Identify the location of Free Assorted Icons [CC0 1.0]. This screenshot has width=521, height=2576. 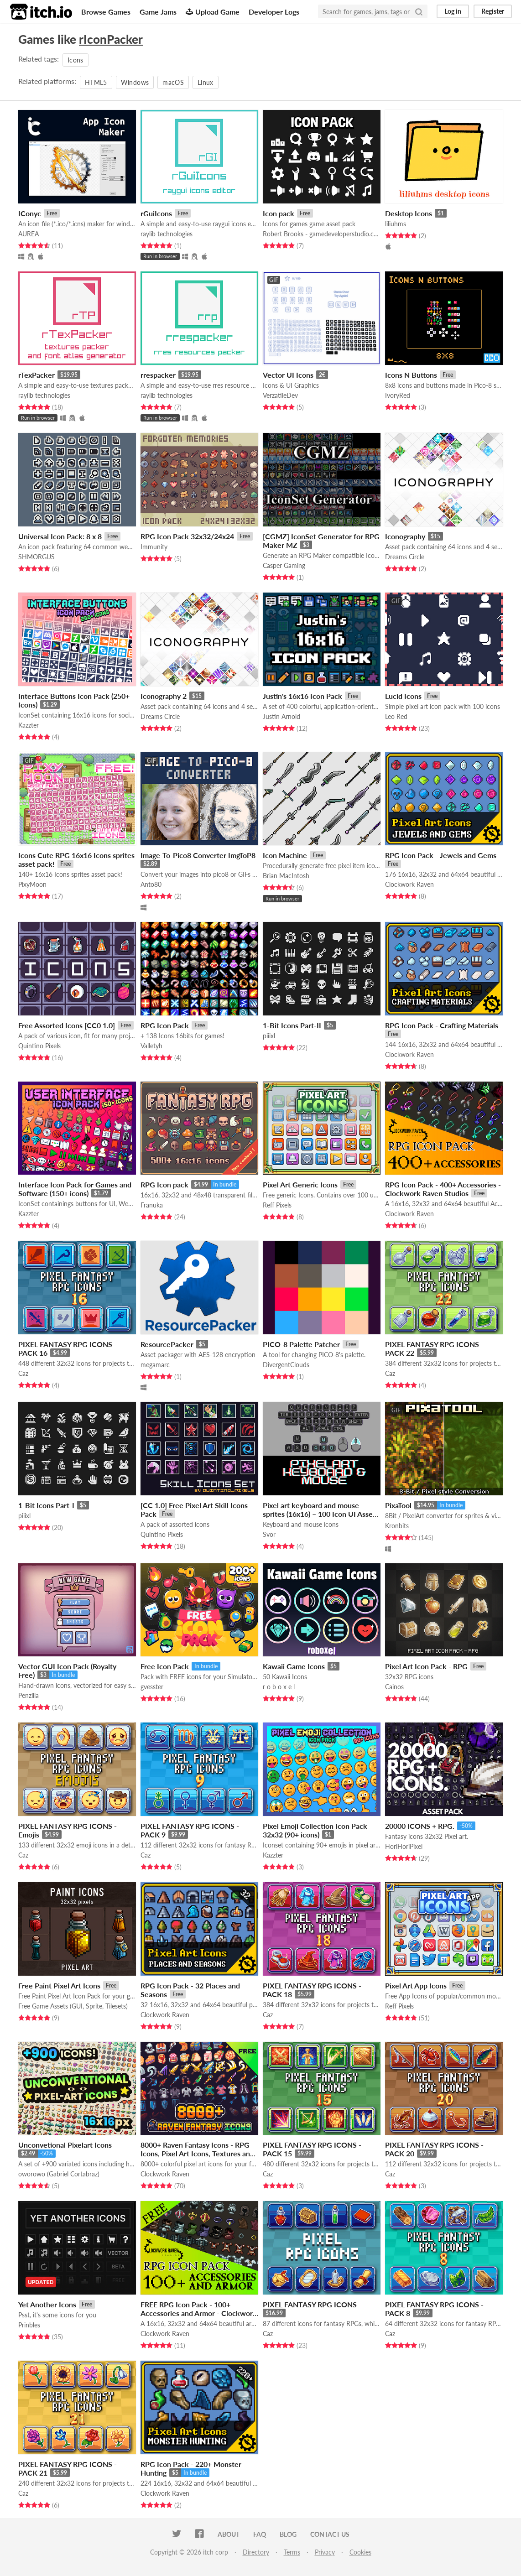
(66, 1025).